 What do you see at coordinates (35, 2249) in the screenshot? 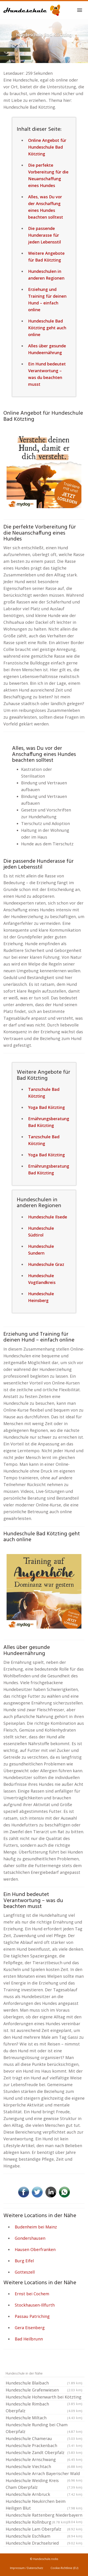
I see `Hausen Oberfranken` at bounding box center [35, 2249].